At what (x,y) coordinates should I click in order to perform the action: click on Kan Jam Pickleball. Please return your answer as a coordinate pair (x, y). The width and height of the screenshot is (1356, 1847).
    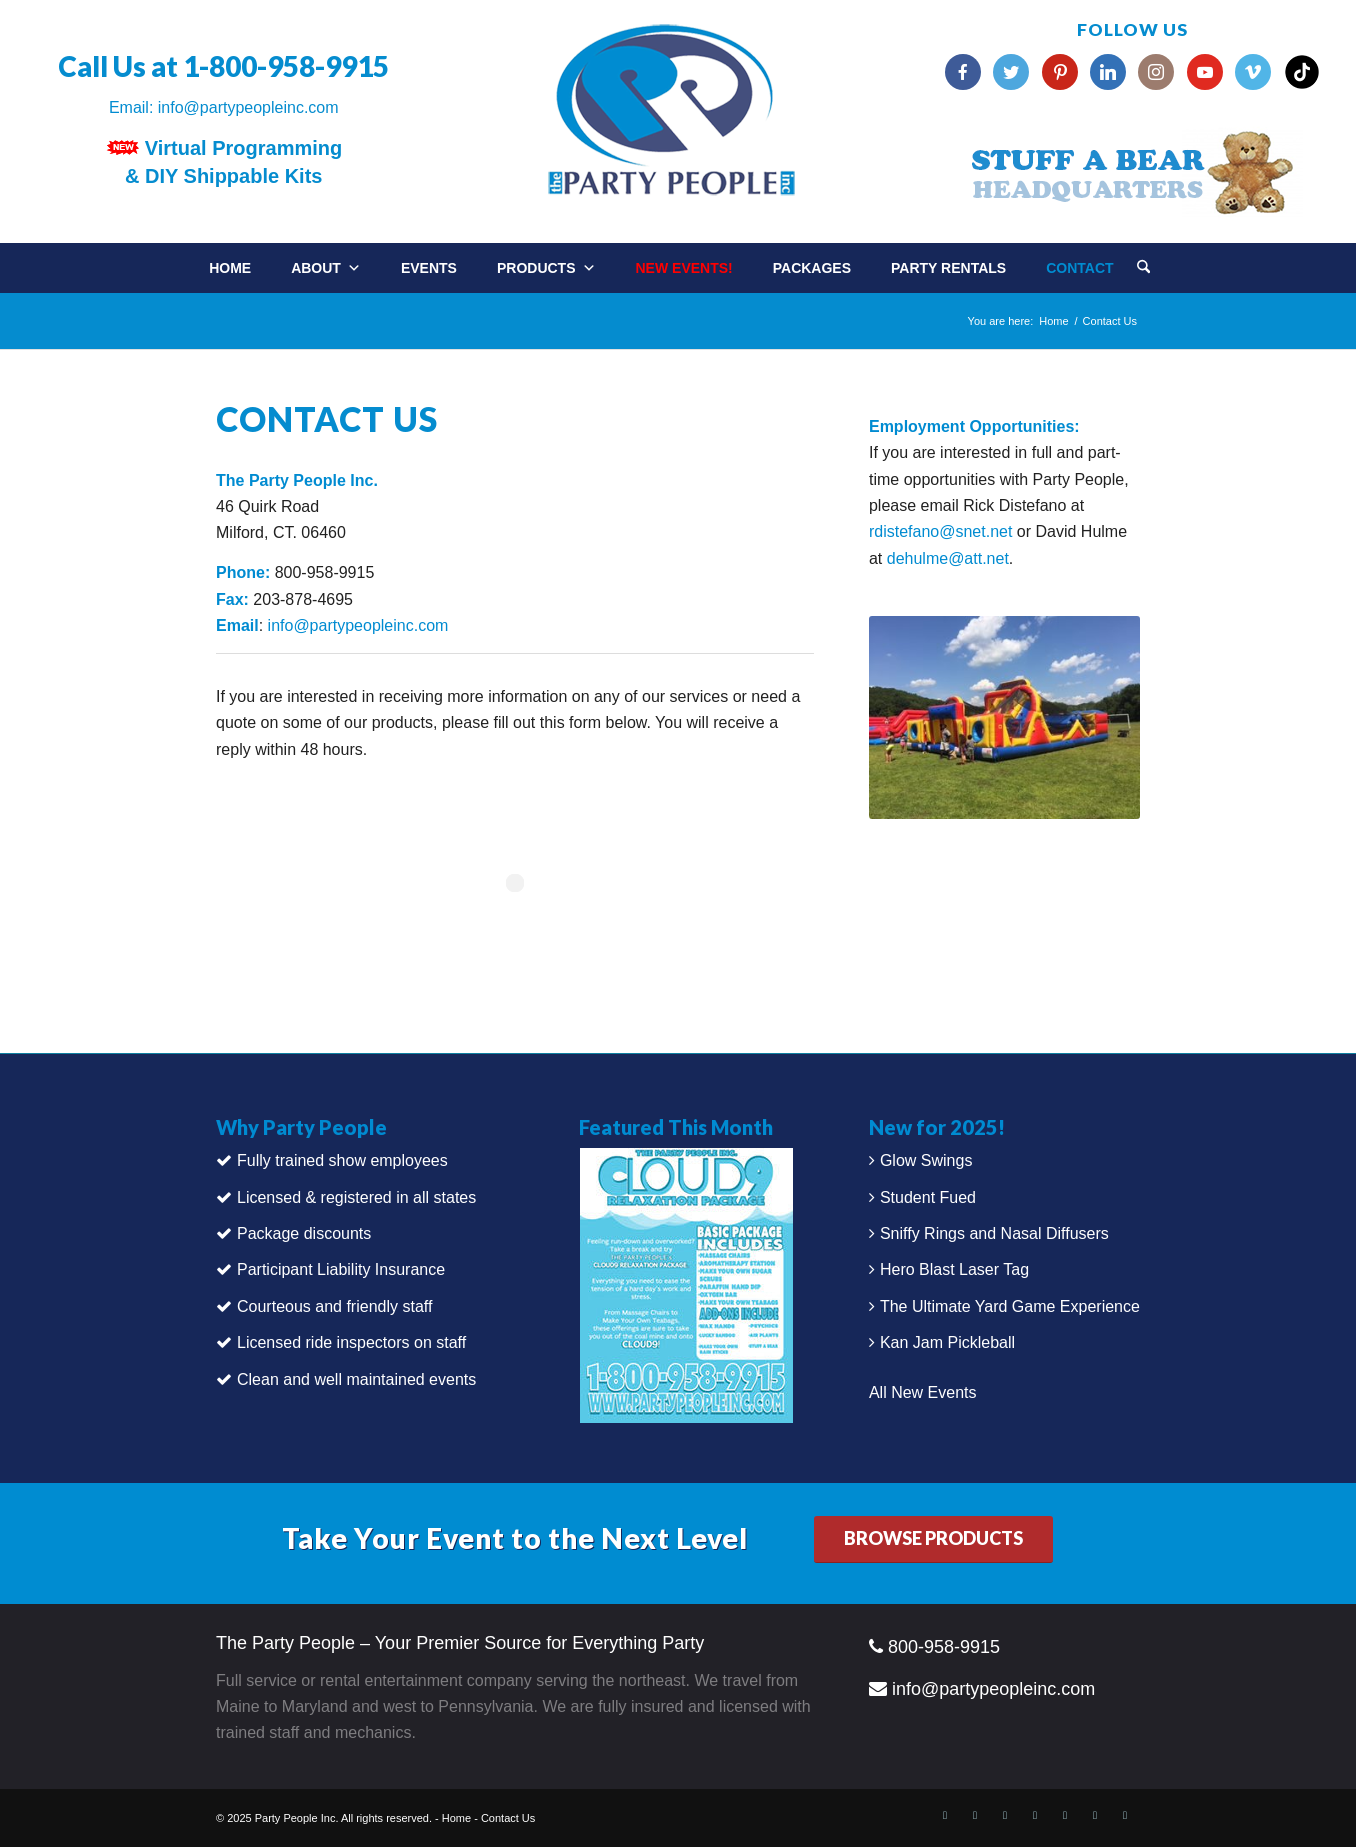
    Looking at the image, I should click on (947, 1342).